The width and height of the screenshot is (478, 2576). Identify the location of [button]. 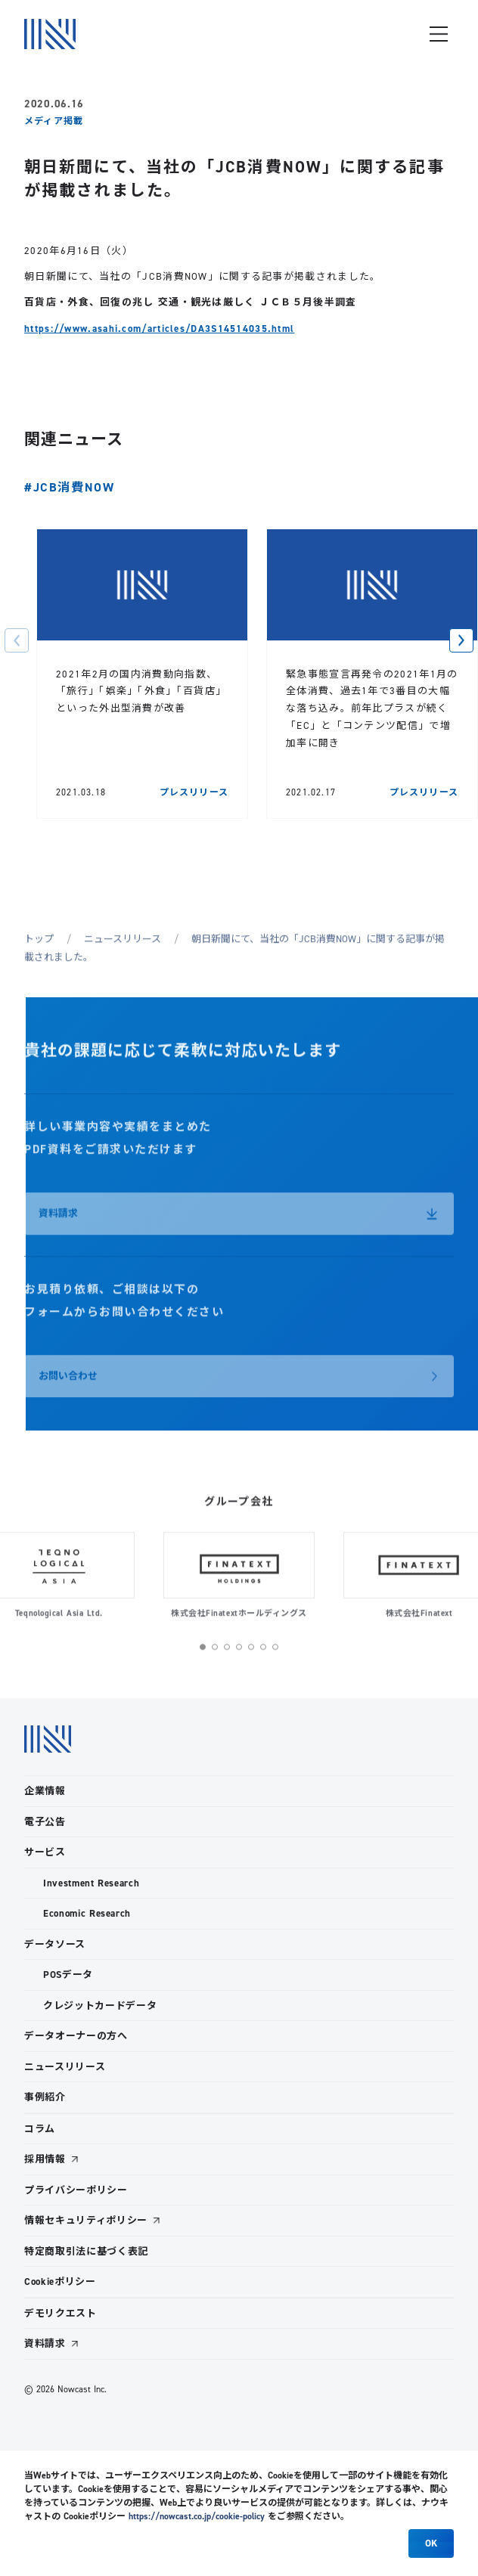
(17, 640).